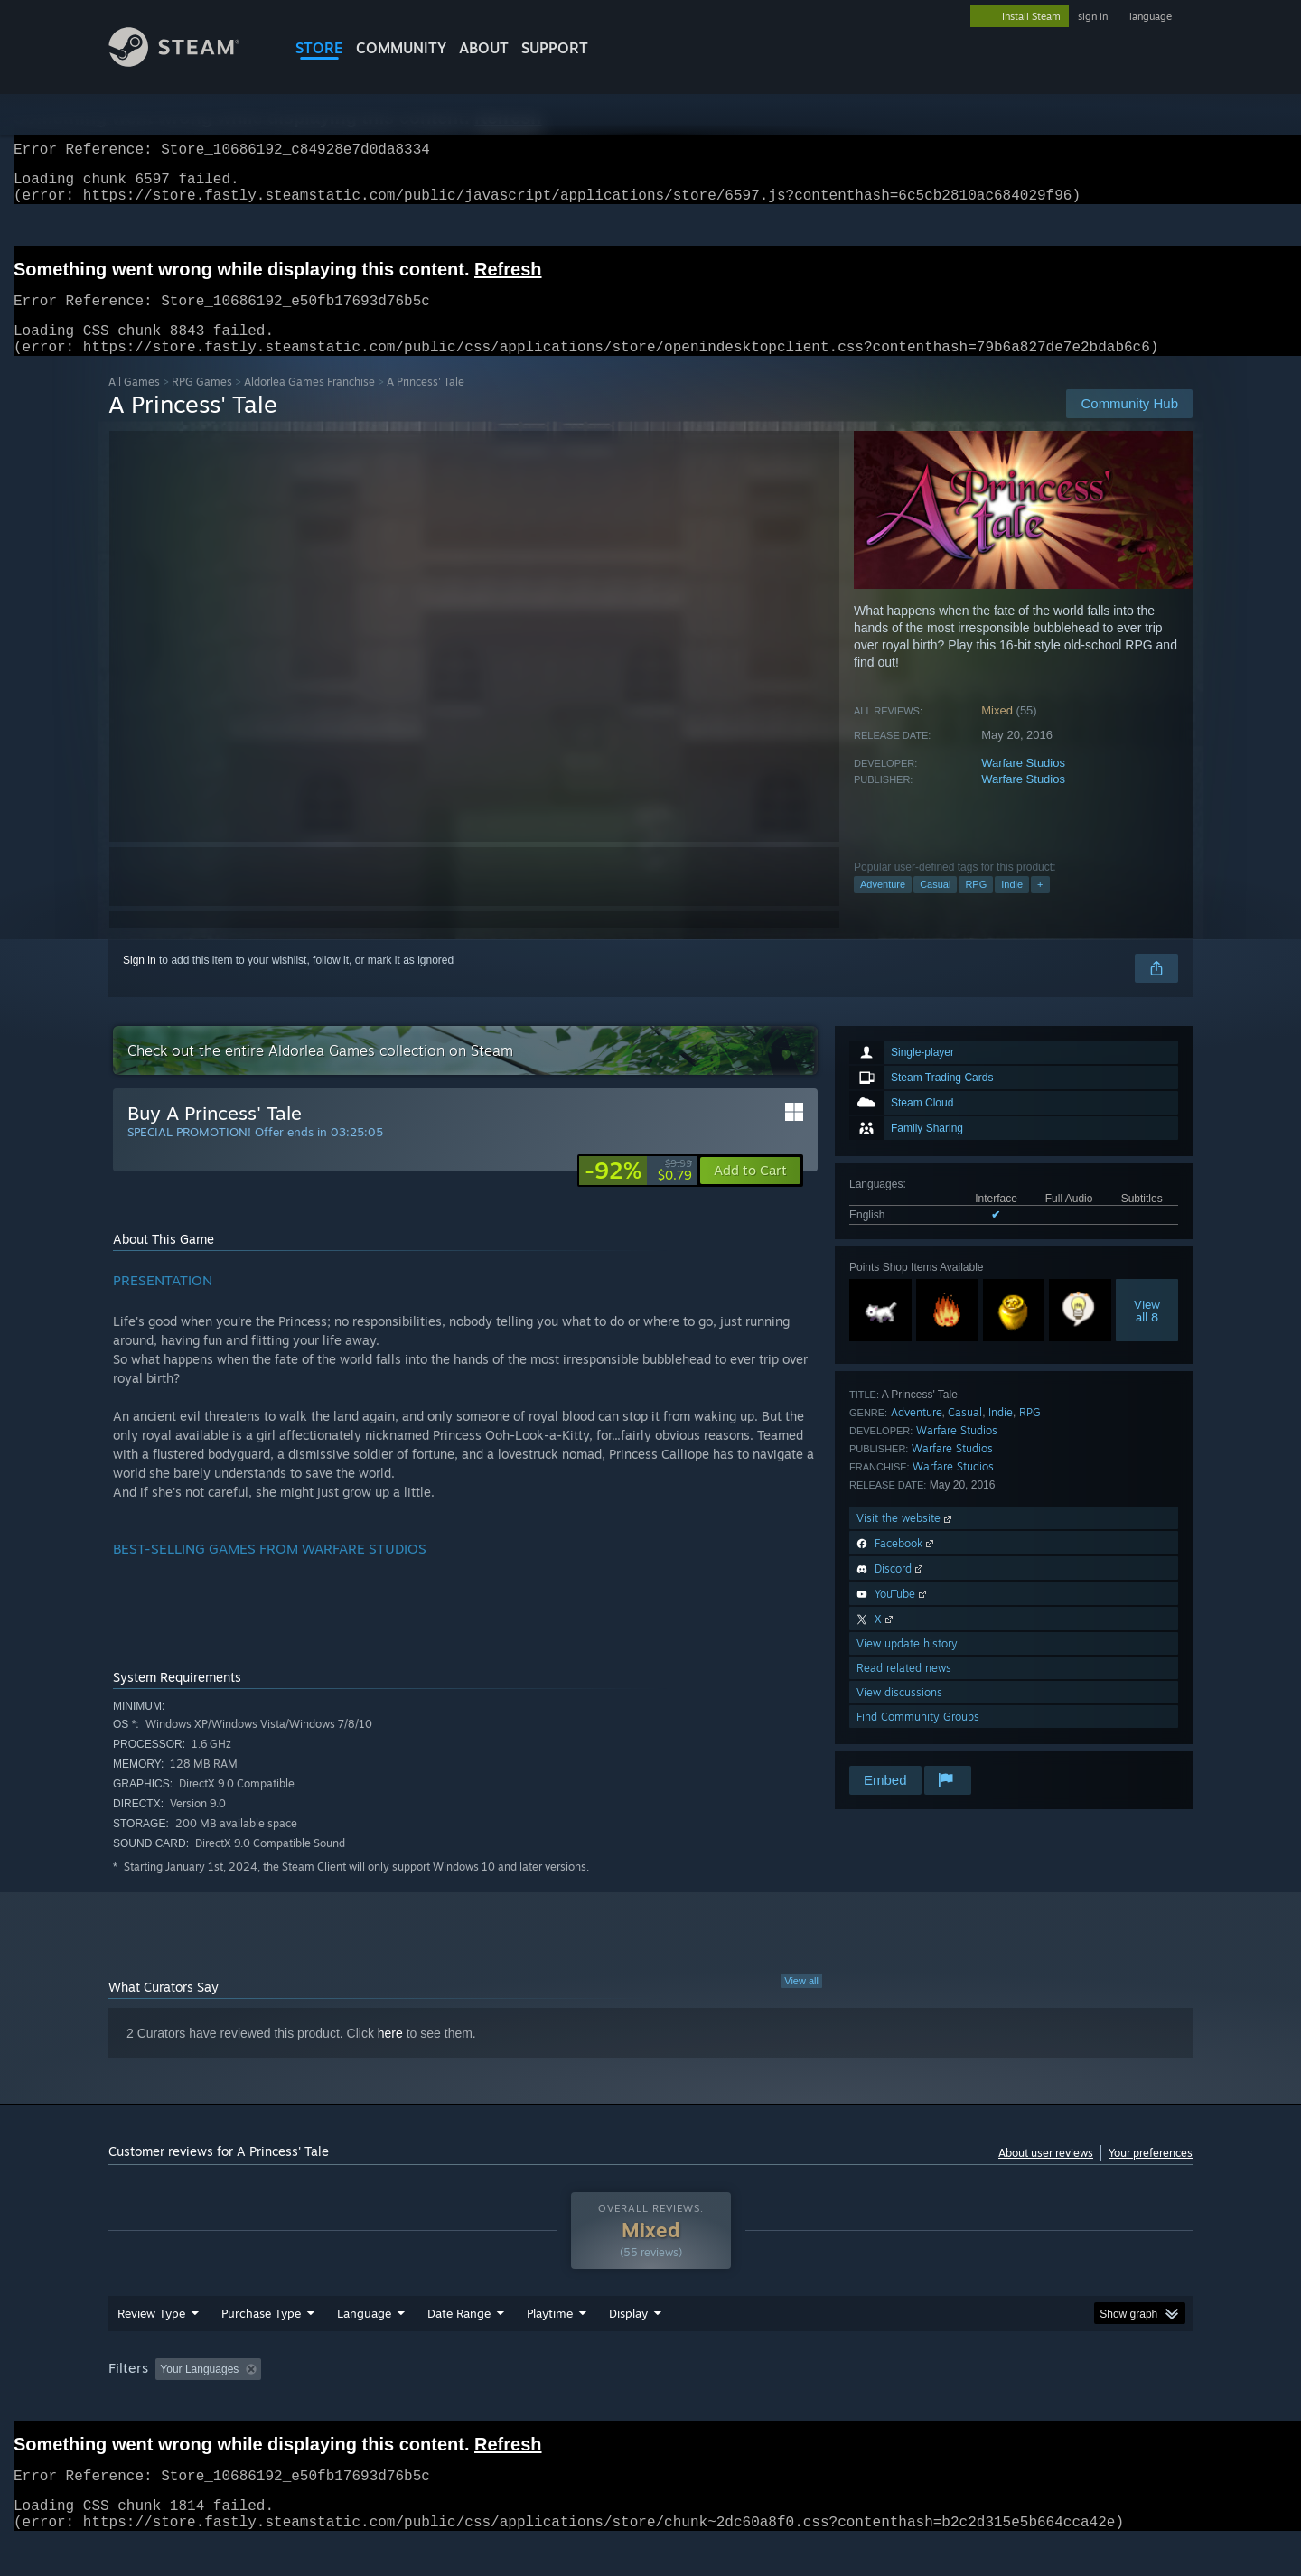 This screenshot has width=1301, height=2576. What do you see at coordinates (319, 48) in the screenshot?
I see `STORE` at bounding box center [319, 48].